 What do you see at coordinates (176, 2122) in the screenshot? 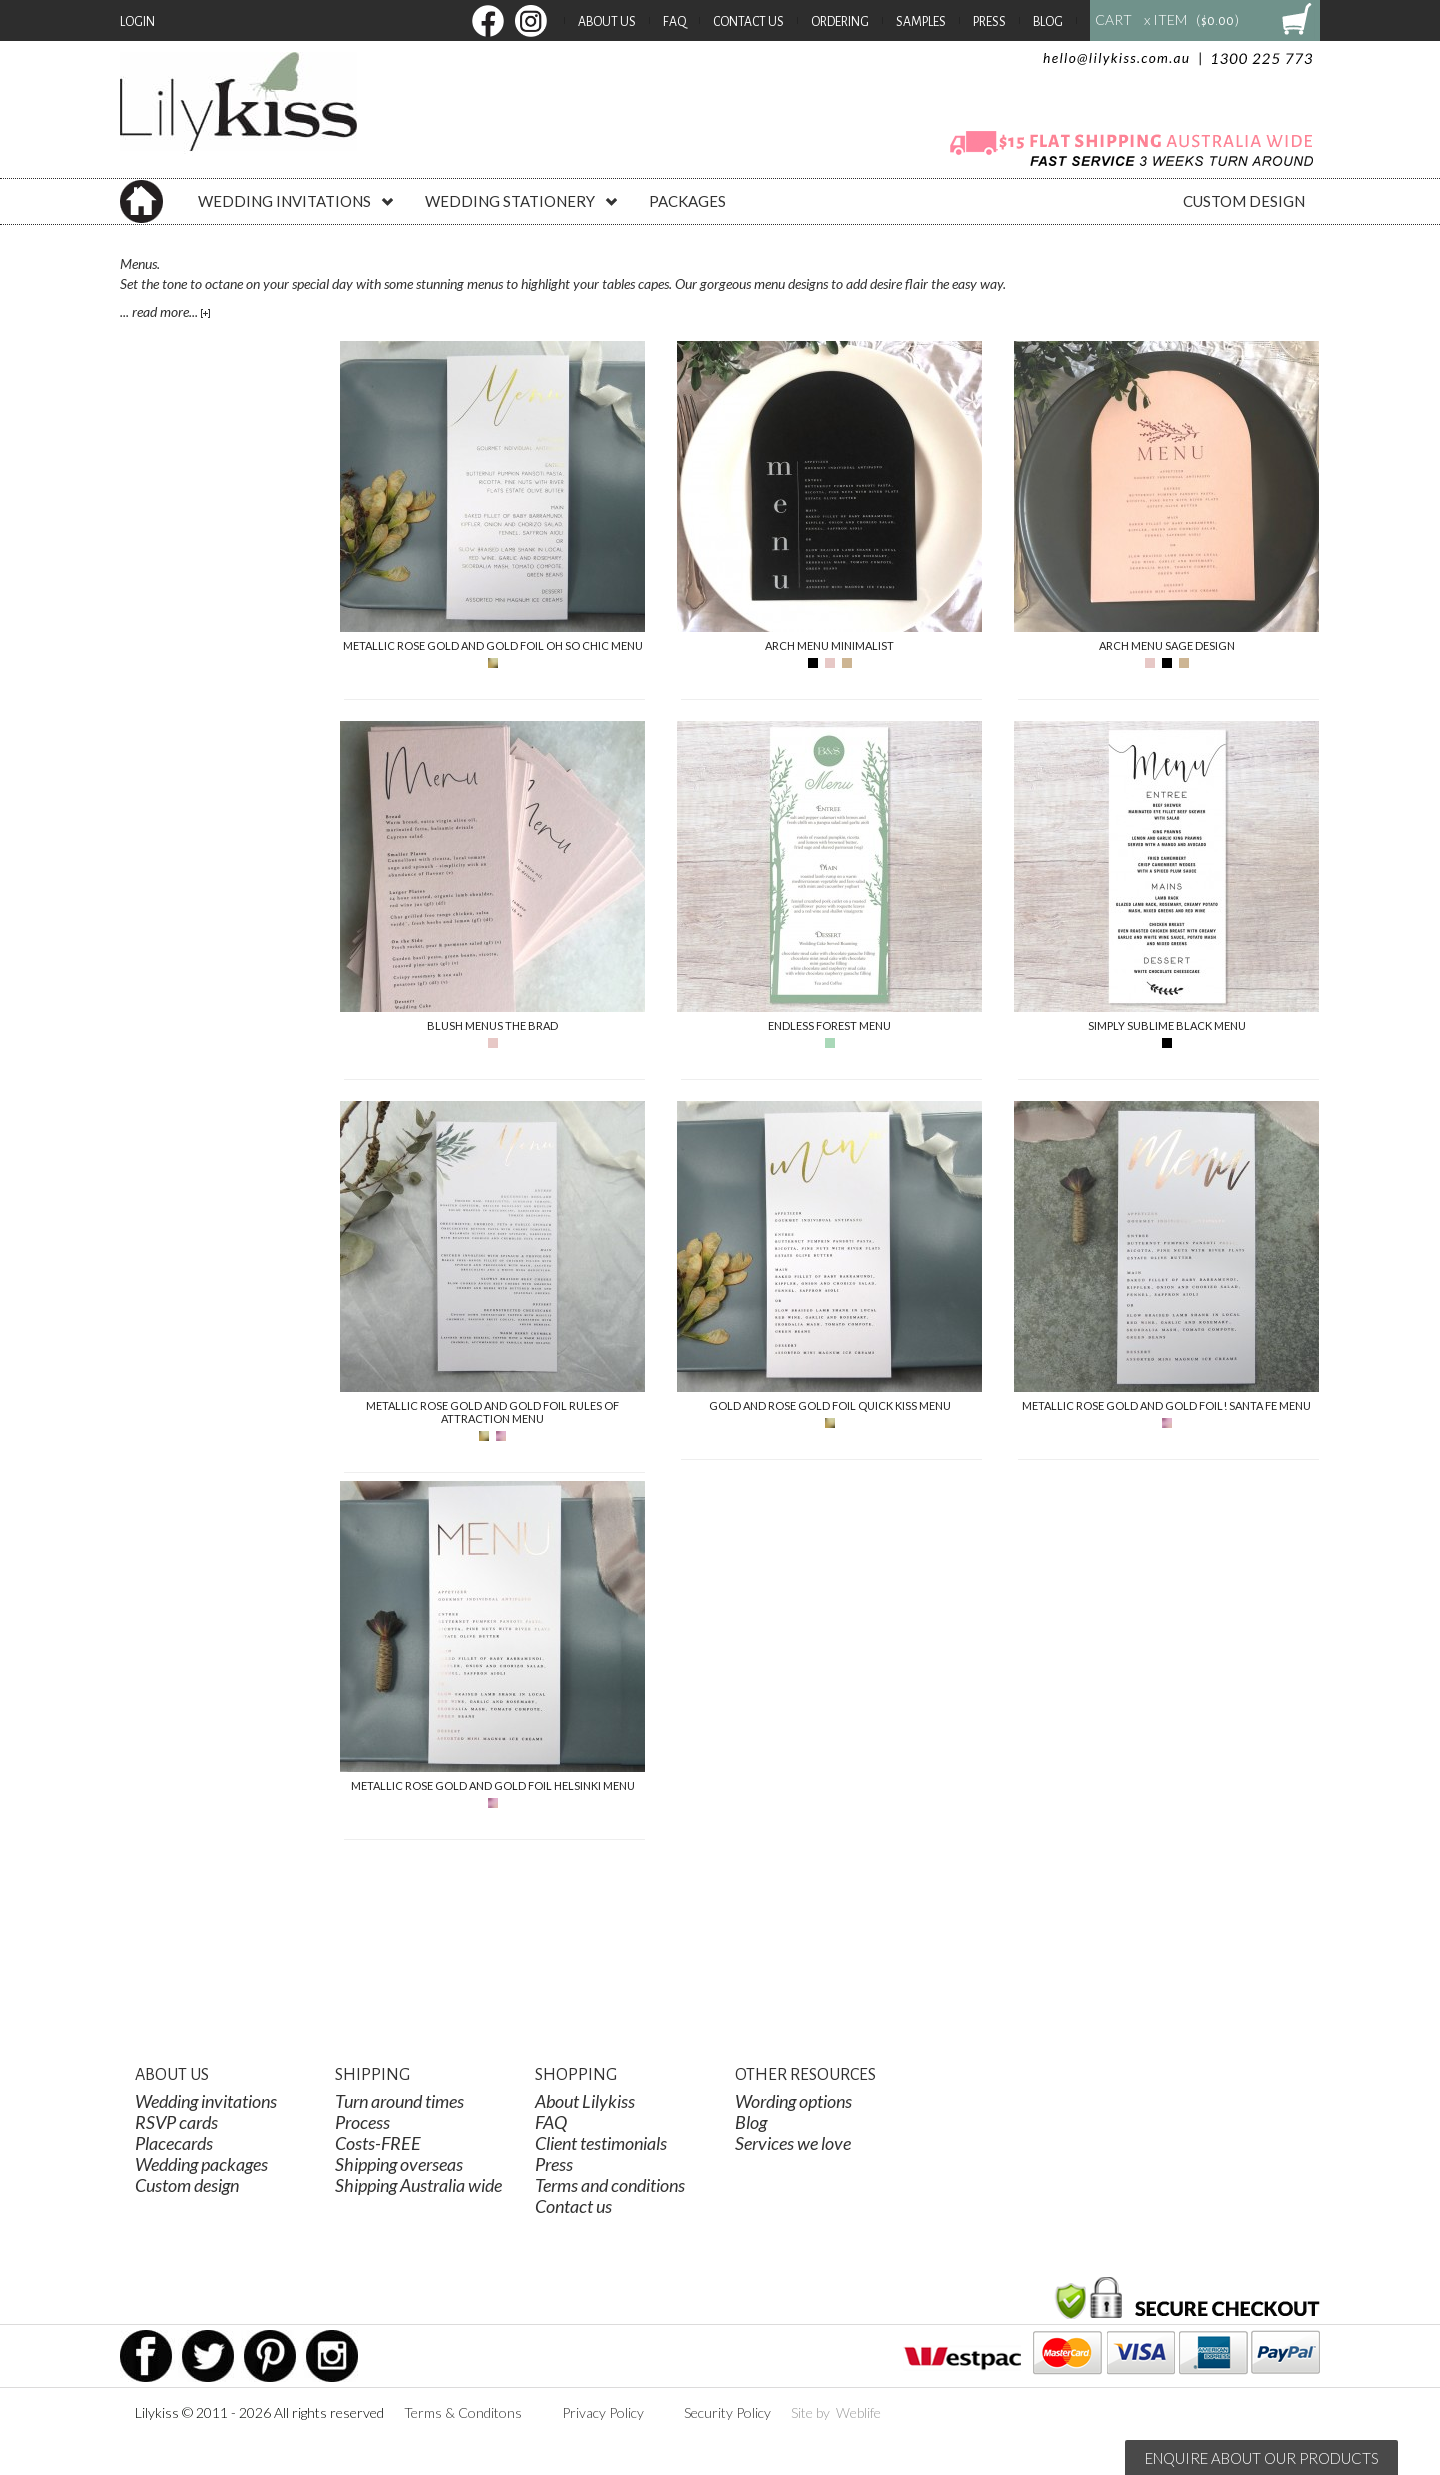
I see `RSVP cards` at bounding box center [176, 2122].